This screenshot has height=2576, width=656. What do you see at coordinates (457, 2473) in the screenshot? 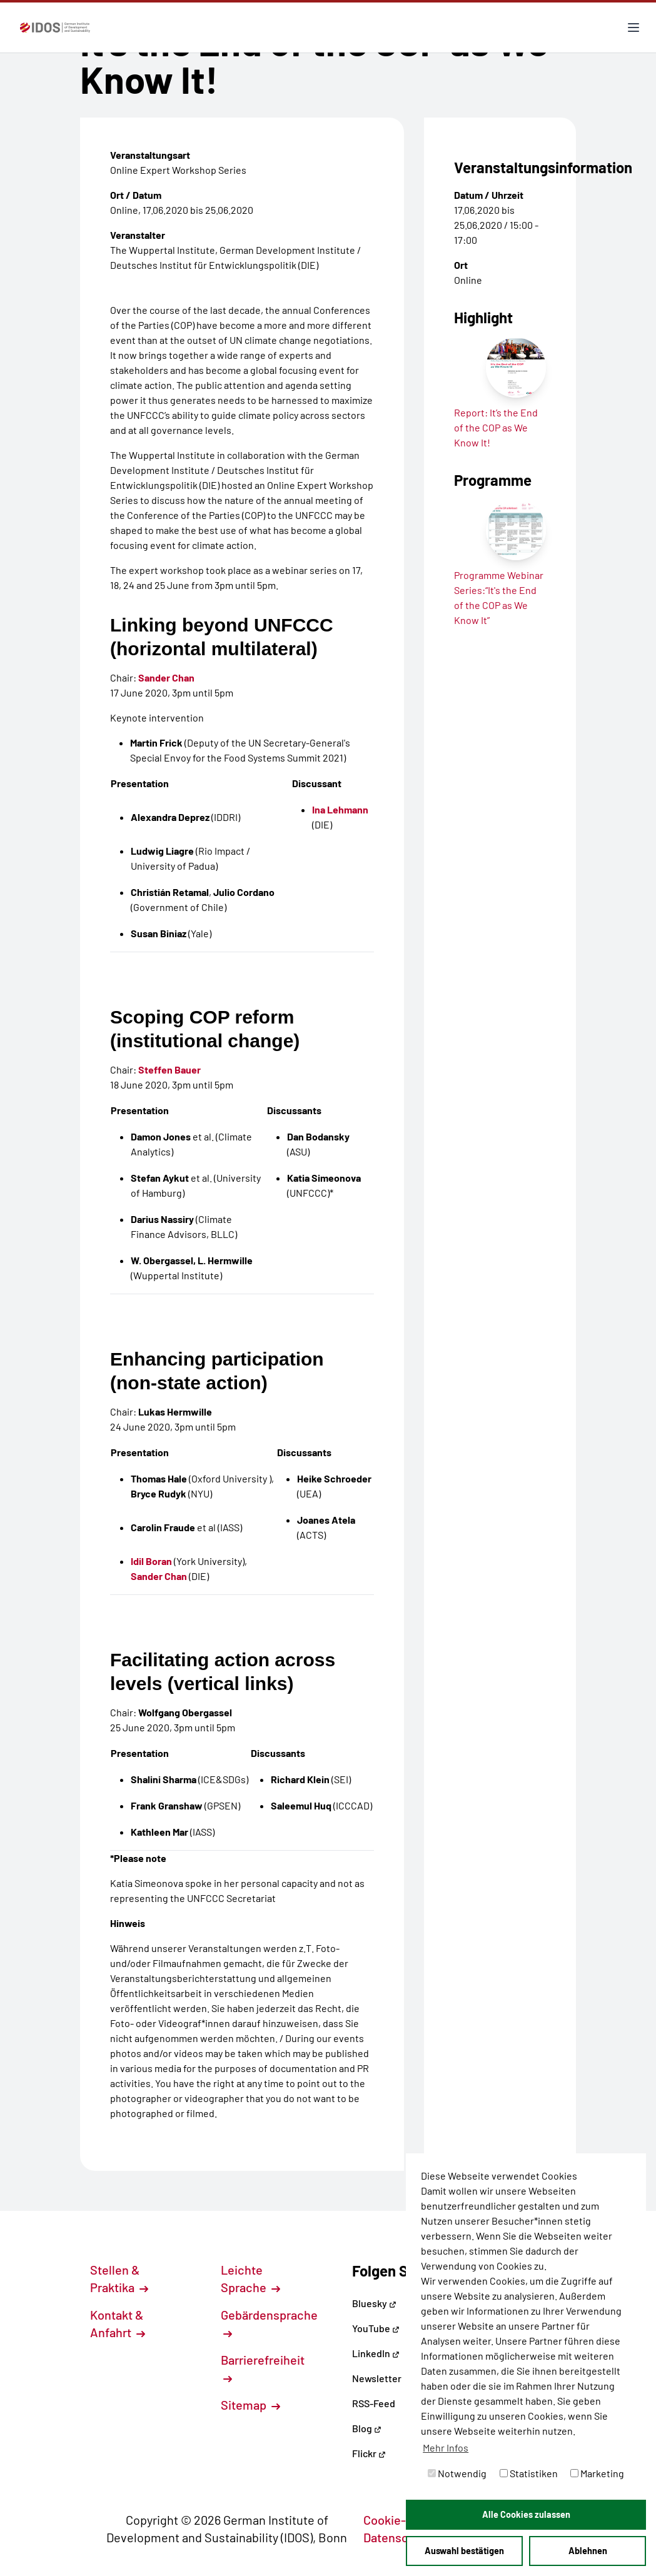
I see `Notwendig` at bounding box center [457, 2473].